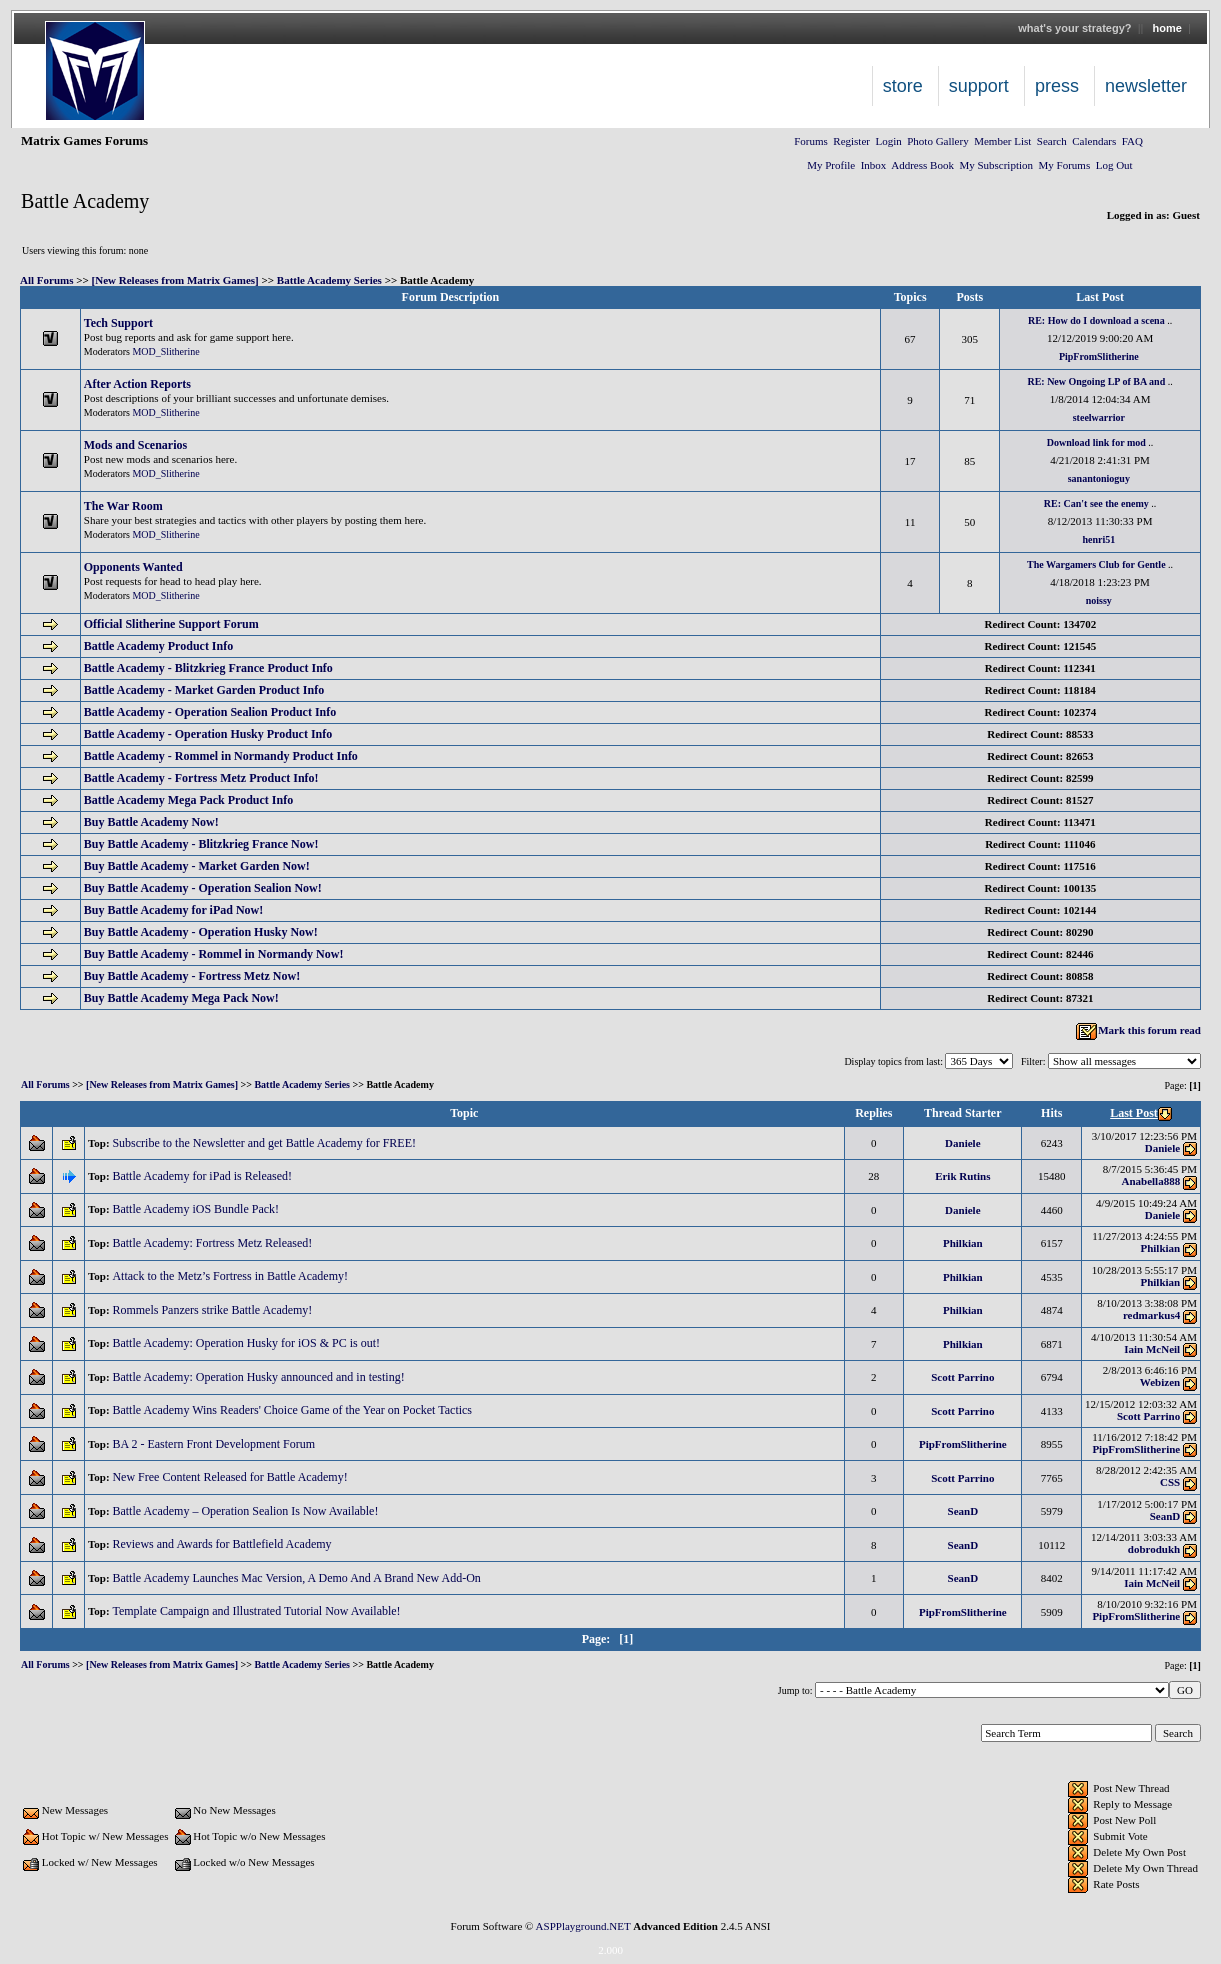 The width and height of the screenshot is (1221, 1964). Describe the element at coordinates (118, 323) in the screenshot. I see `Tech Support` at that location.